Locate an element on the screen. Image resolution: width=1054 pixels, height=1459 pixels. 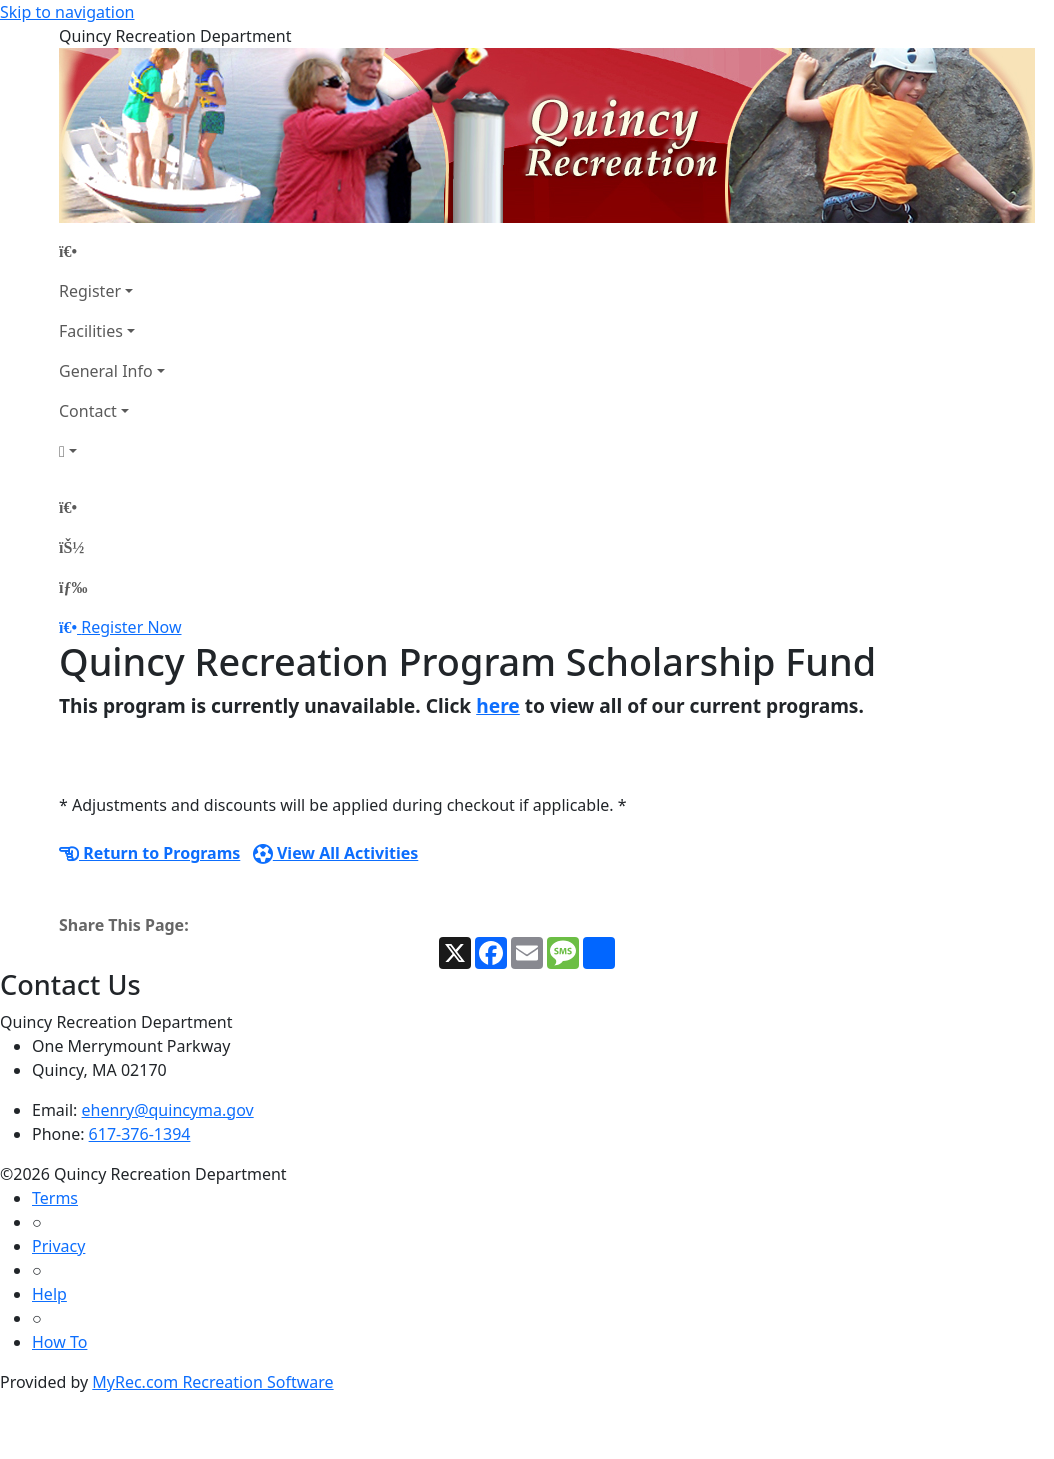
Help is located at coordinates (49, 1294).